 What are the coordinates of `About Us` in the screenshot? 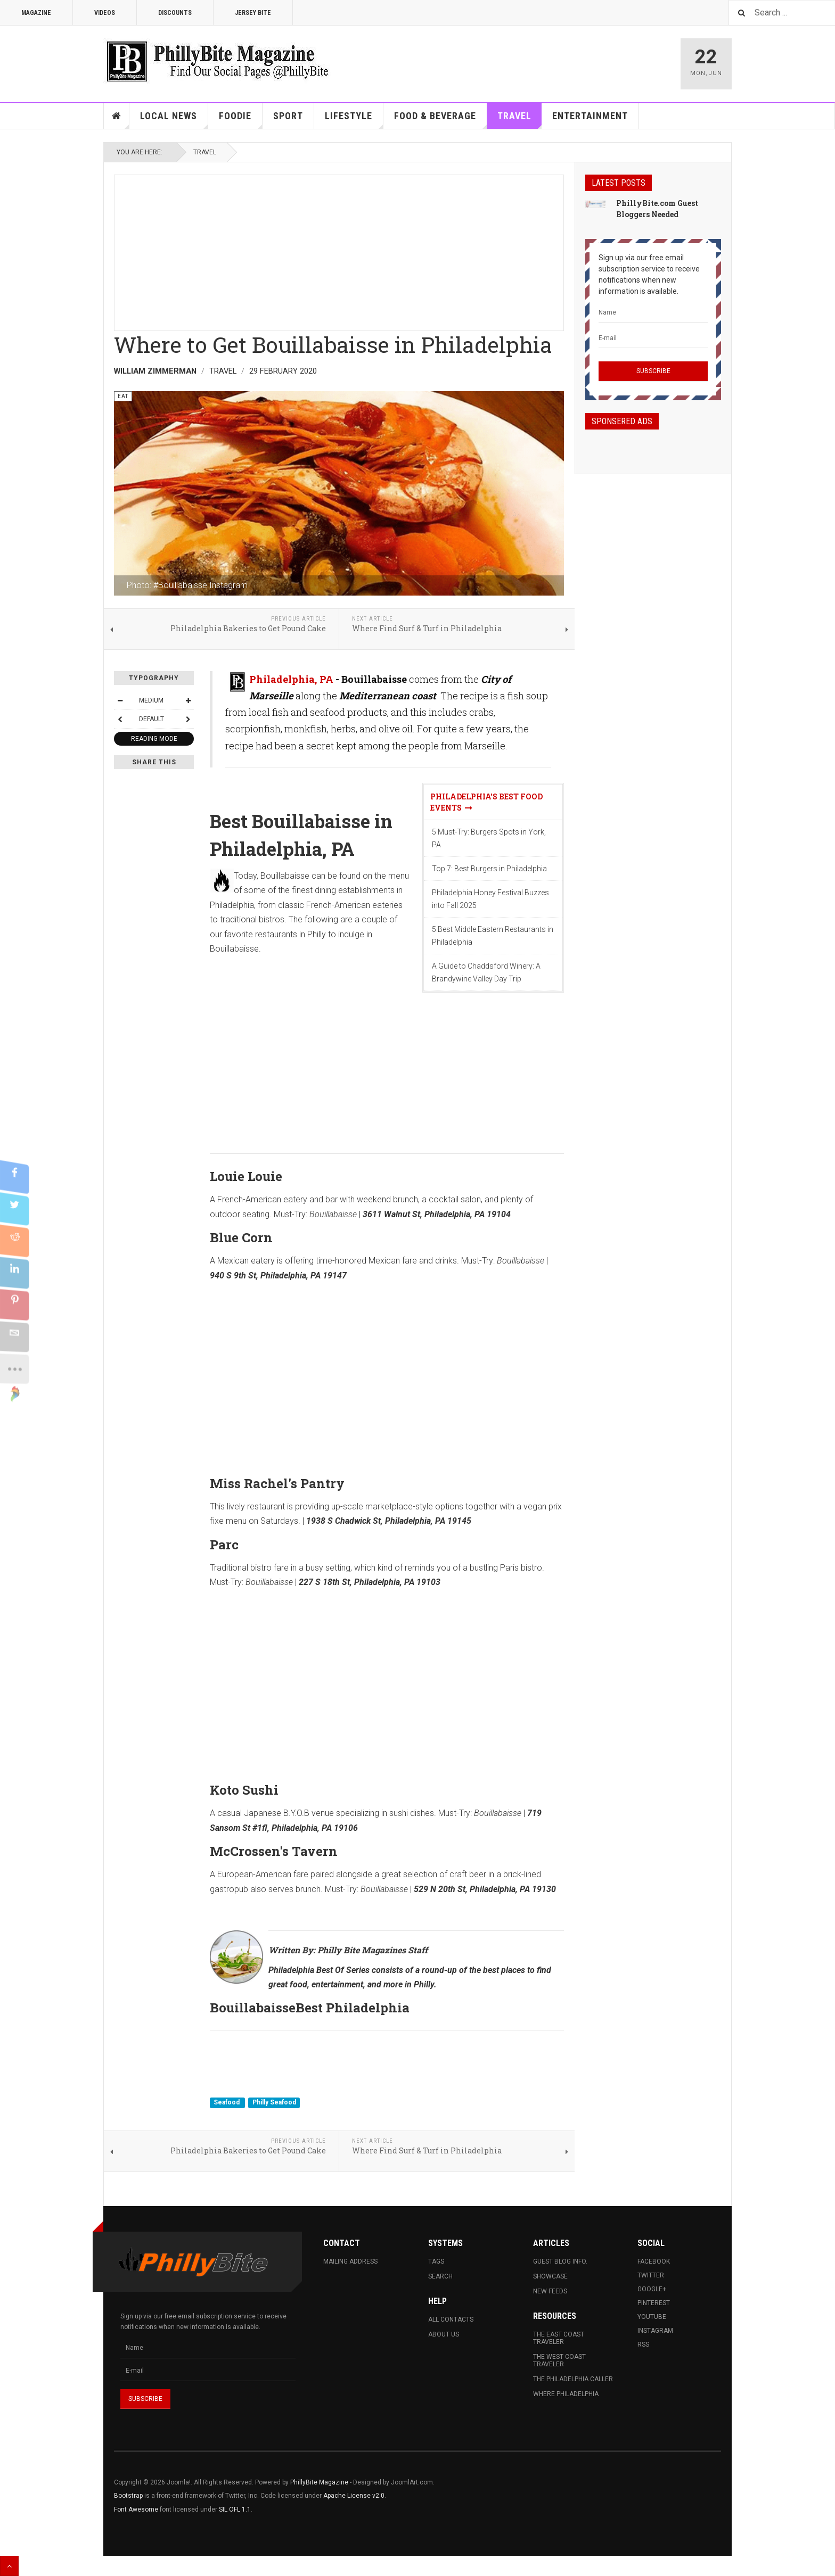 It's located at (443, 2334).